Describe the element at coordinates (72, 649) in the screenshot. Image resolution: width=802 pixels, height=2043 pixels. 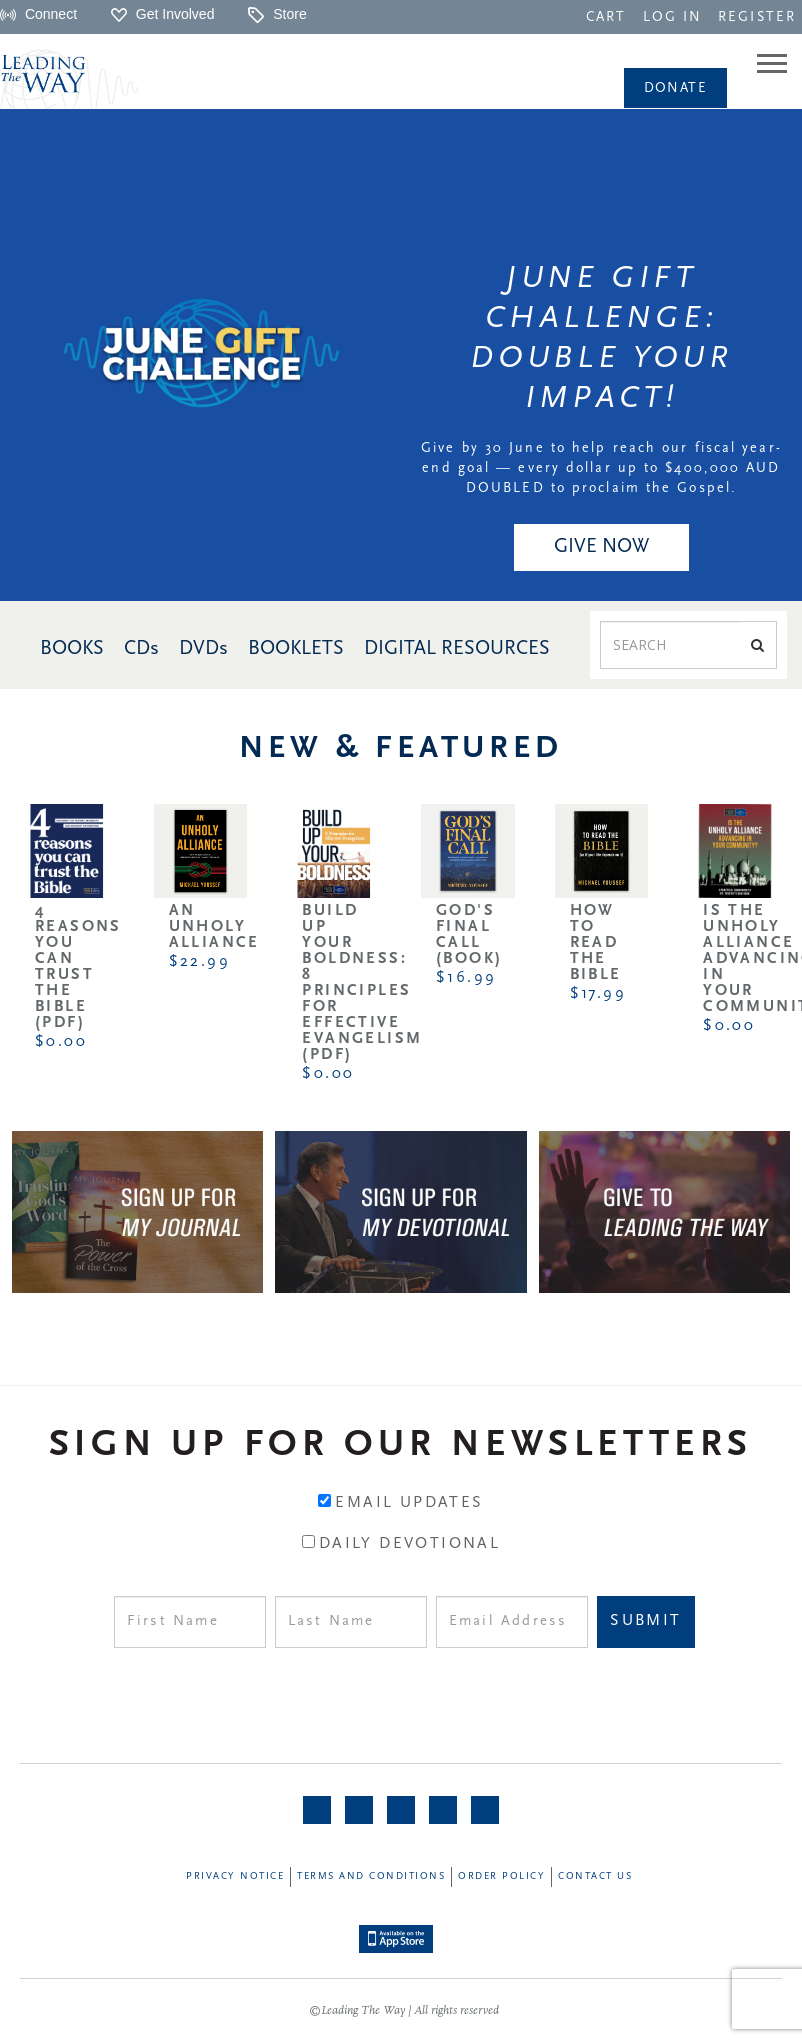
I see `BOOKS` at that location.